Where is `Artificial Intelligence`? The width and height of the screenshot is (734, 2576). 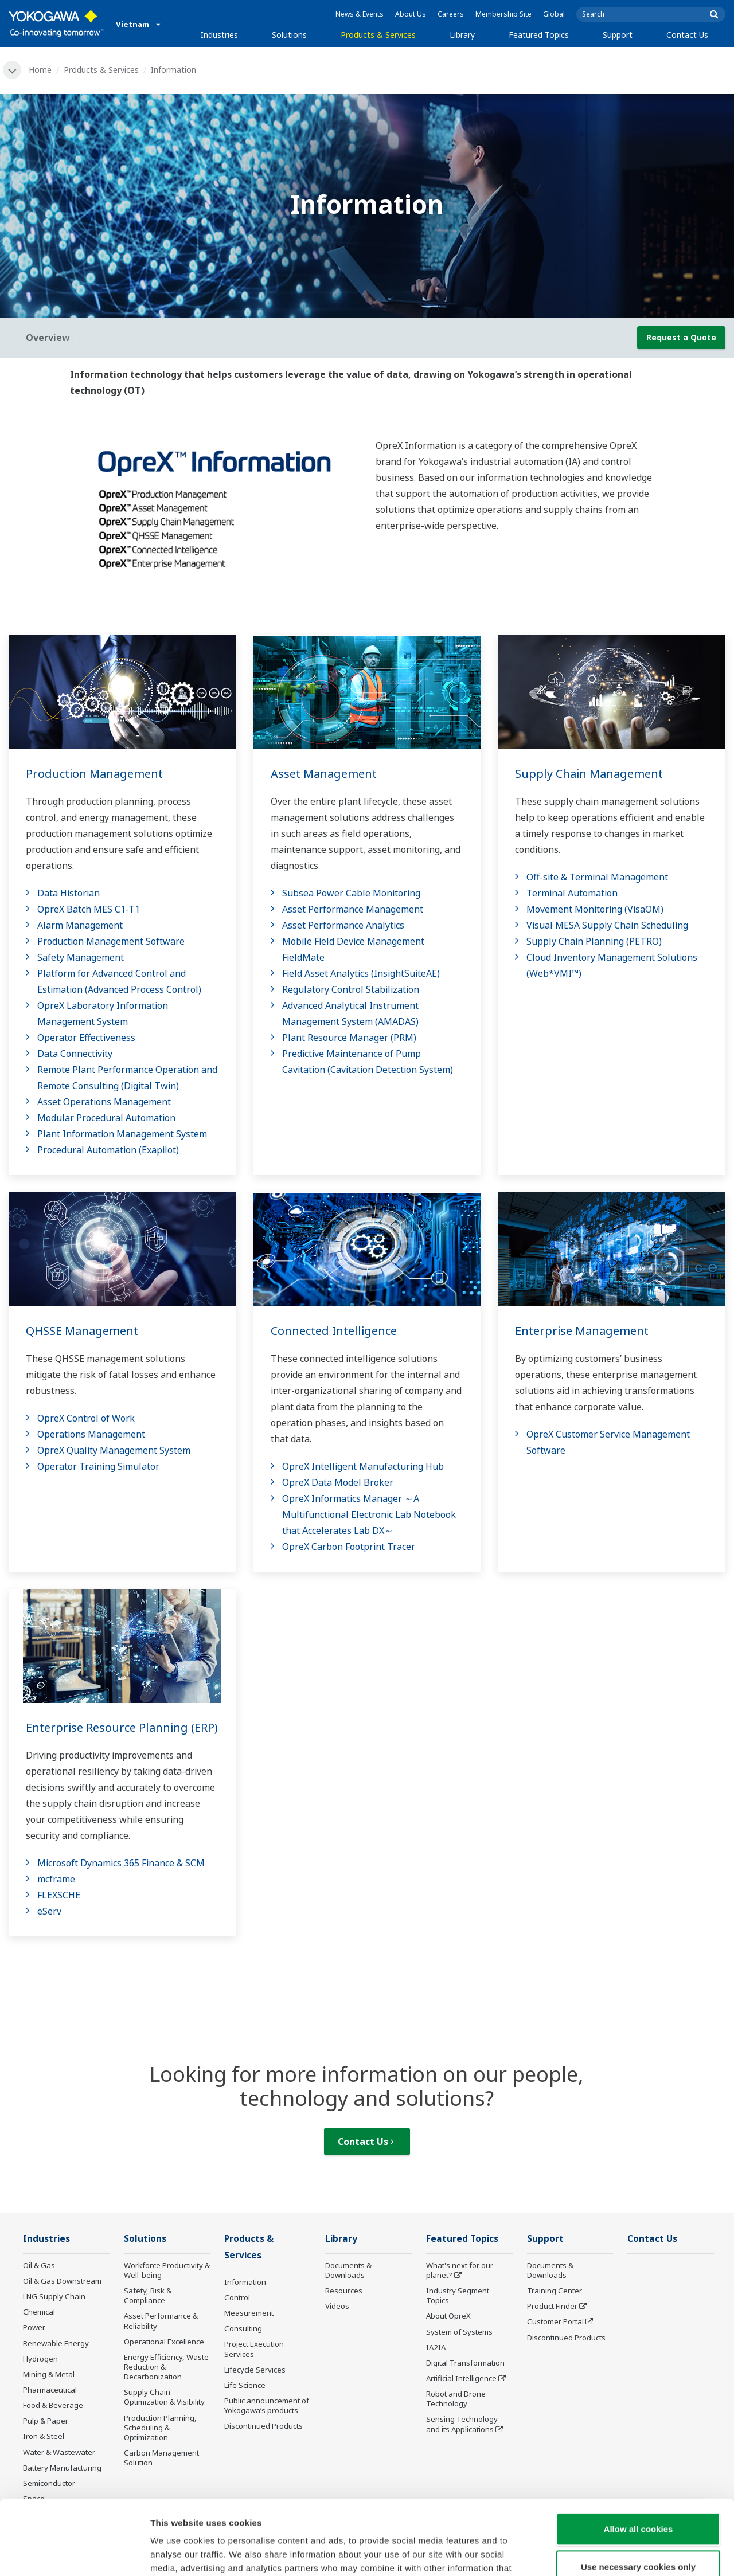
Artificial Intelligence is located at coordinates (461, 2378).